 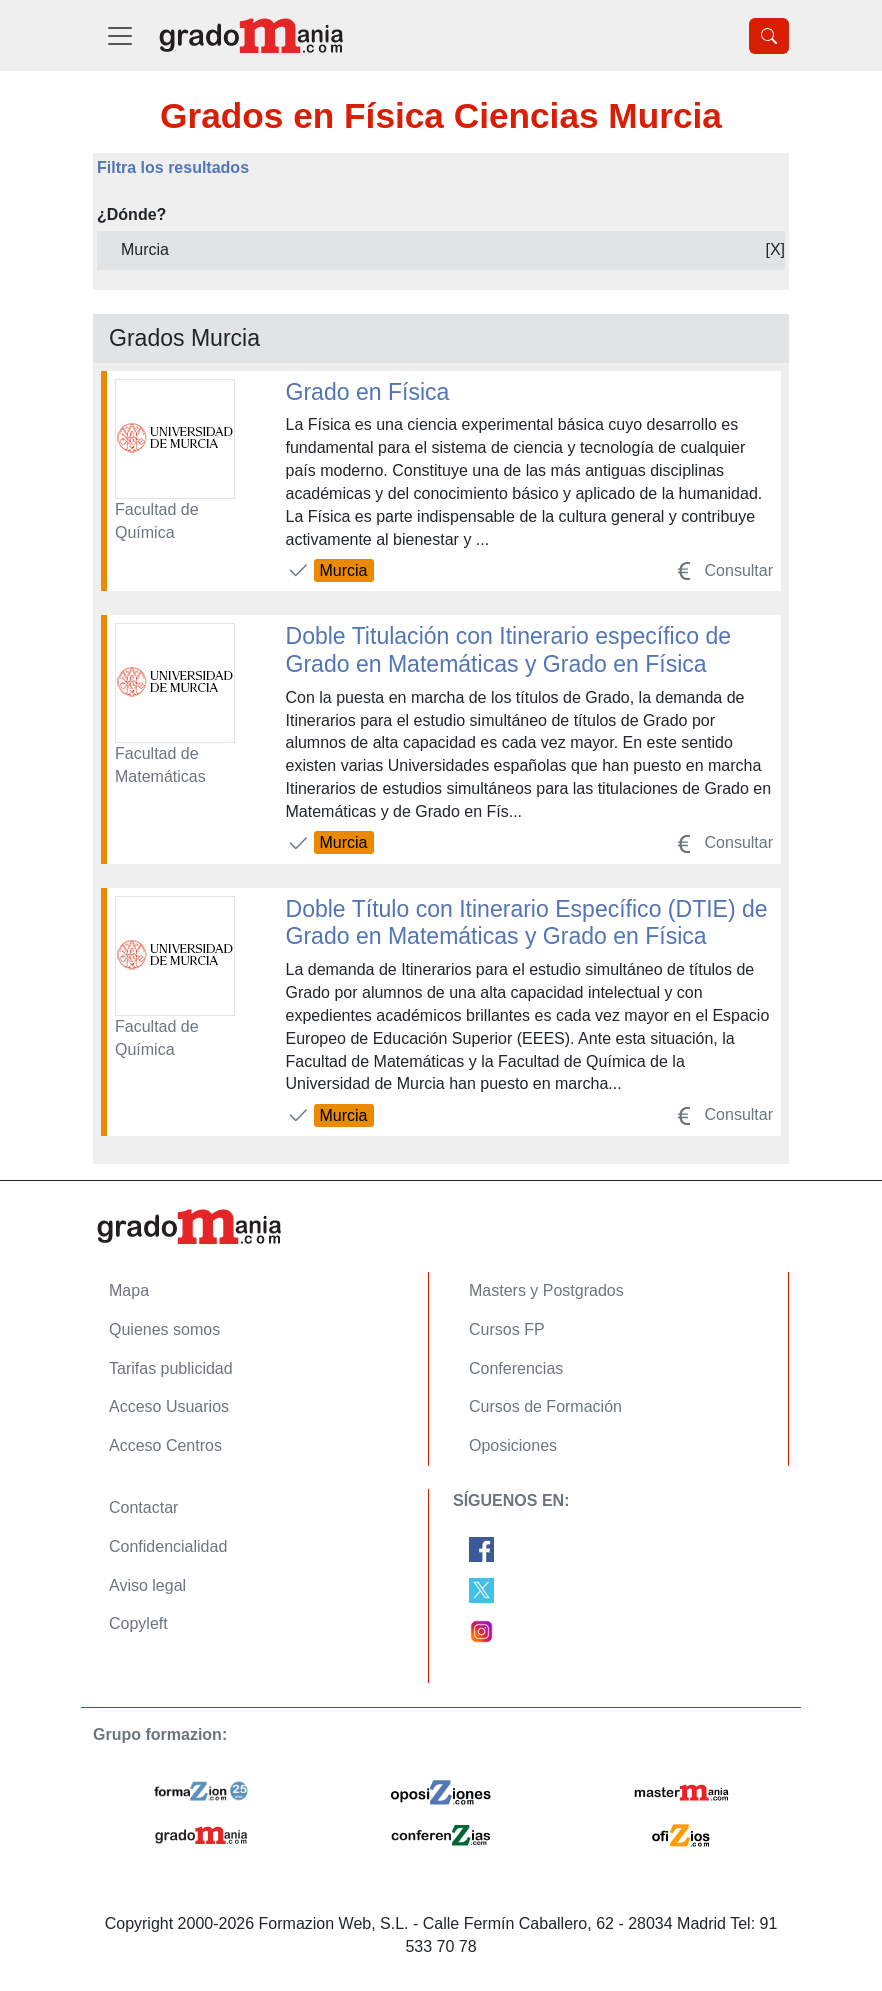 I want to click on Oposiciones, so click(x=513, y=1445).